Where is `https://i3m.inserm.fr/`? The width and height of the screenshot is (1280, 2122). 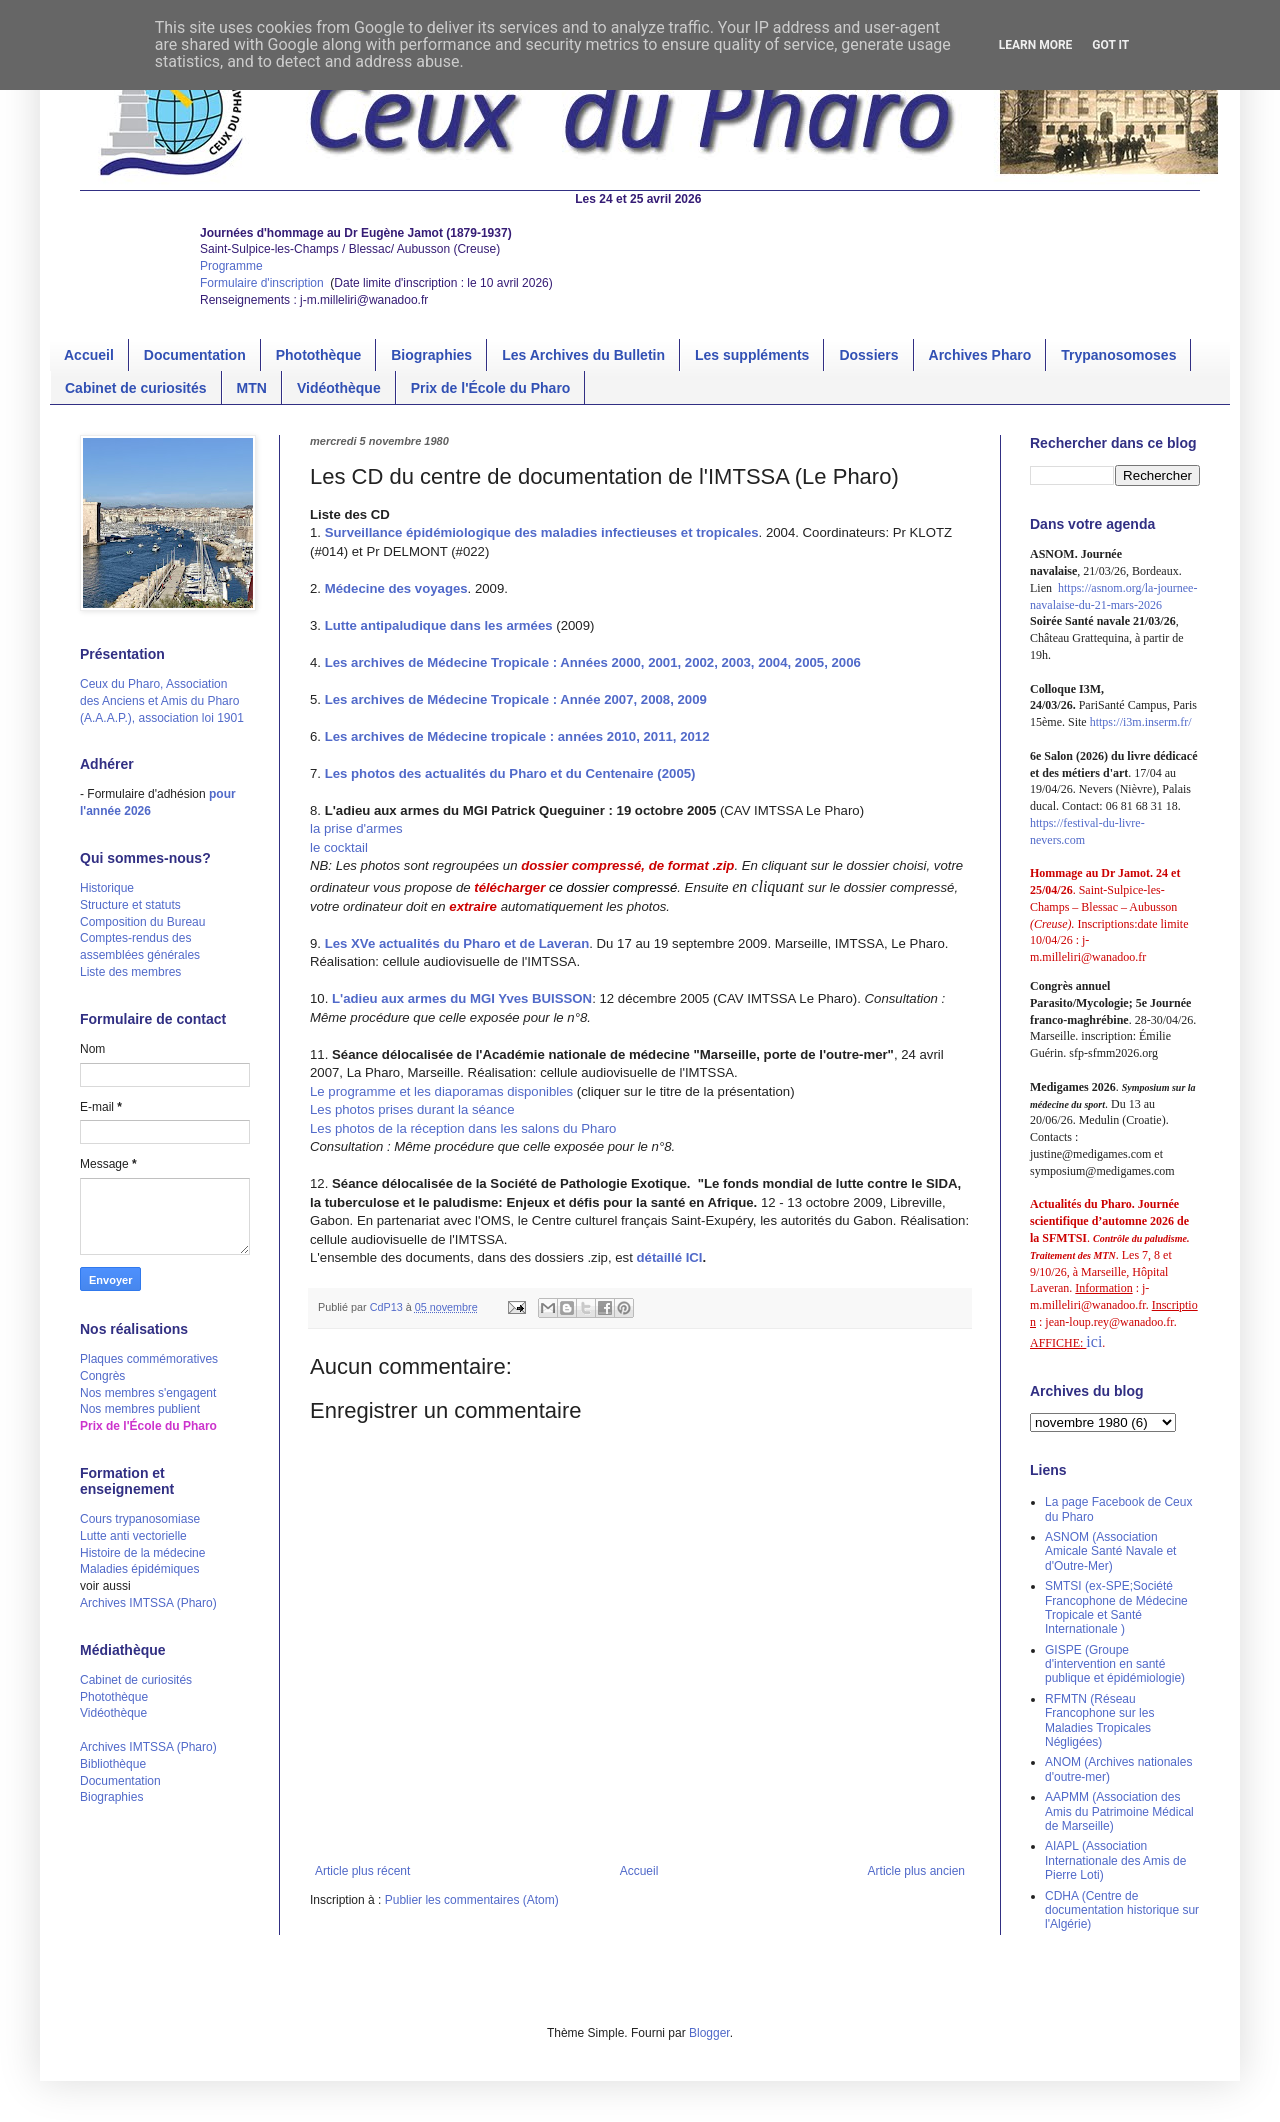 https://i3m.inserm.fr/ is located at coordinates (1141, 722).